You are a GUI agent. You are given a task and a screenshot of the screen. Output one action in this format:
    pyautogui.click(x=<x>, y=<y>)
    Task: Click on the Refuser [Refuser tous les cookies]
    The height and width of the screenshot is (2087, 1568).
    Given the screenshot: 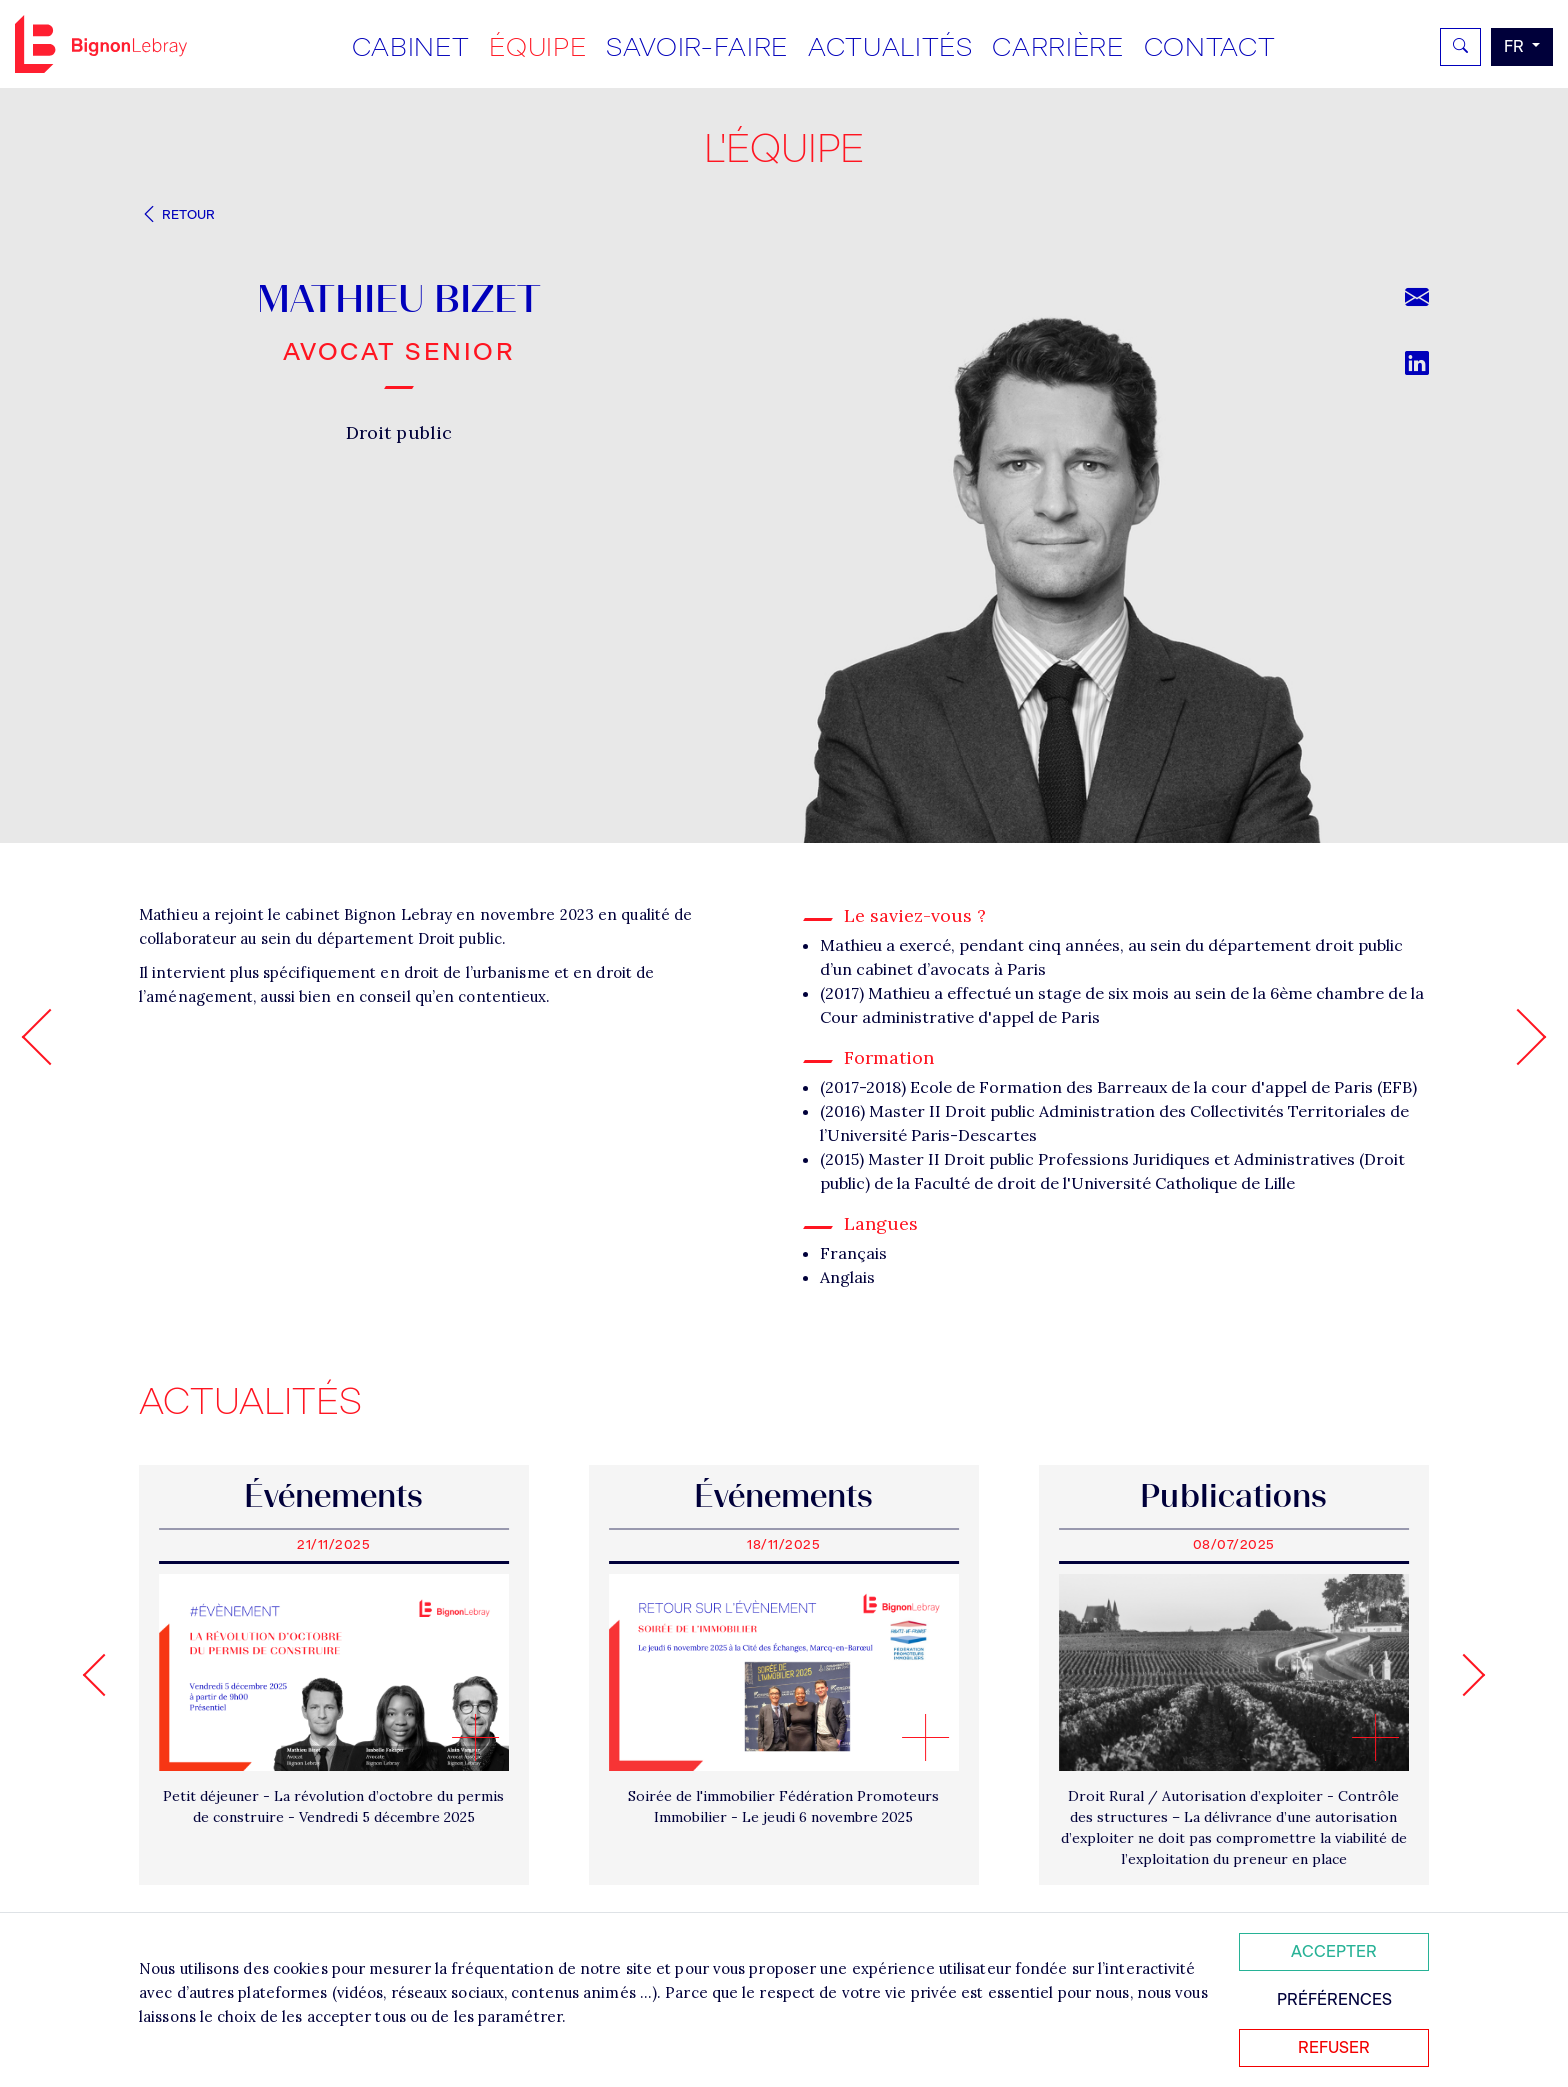 What is the action you would take?
    pyautogui.click(x=1334, y=2047)
    